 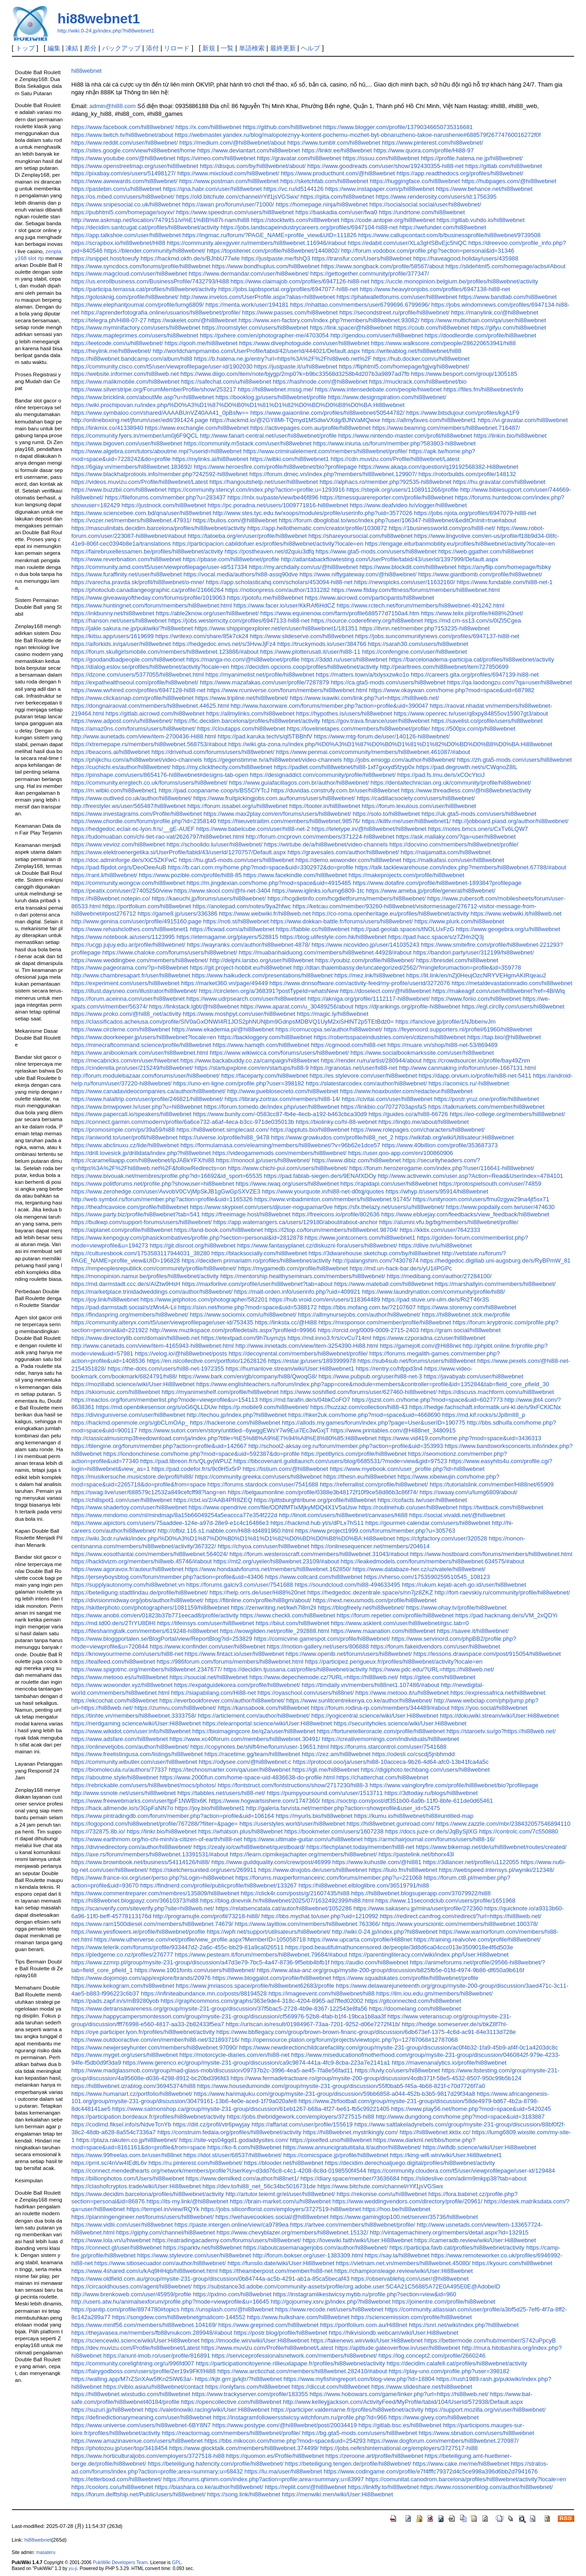 What do you see at coordinates (130, 1207) in the screenshot?
I see `https://theafricavoice.com/profile/hi88webnet` at bounding box center [130, 1207].